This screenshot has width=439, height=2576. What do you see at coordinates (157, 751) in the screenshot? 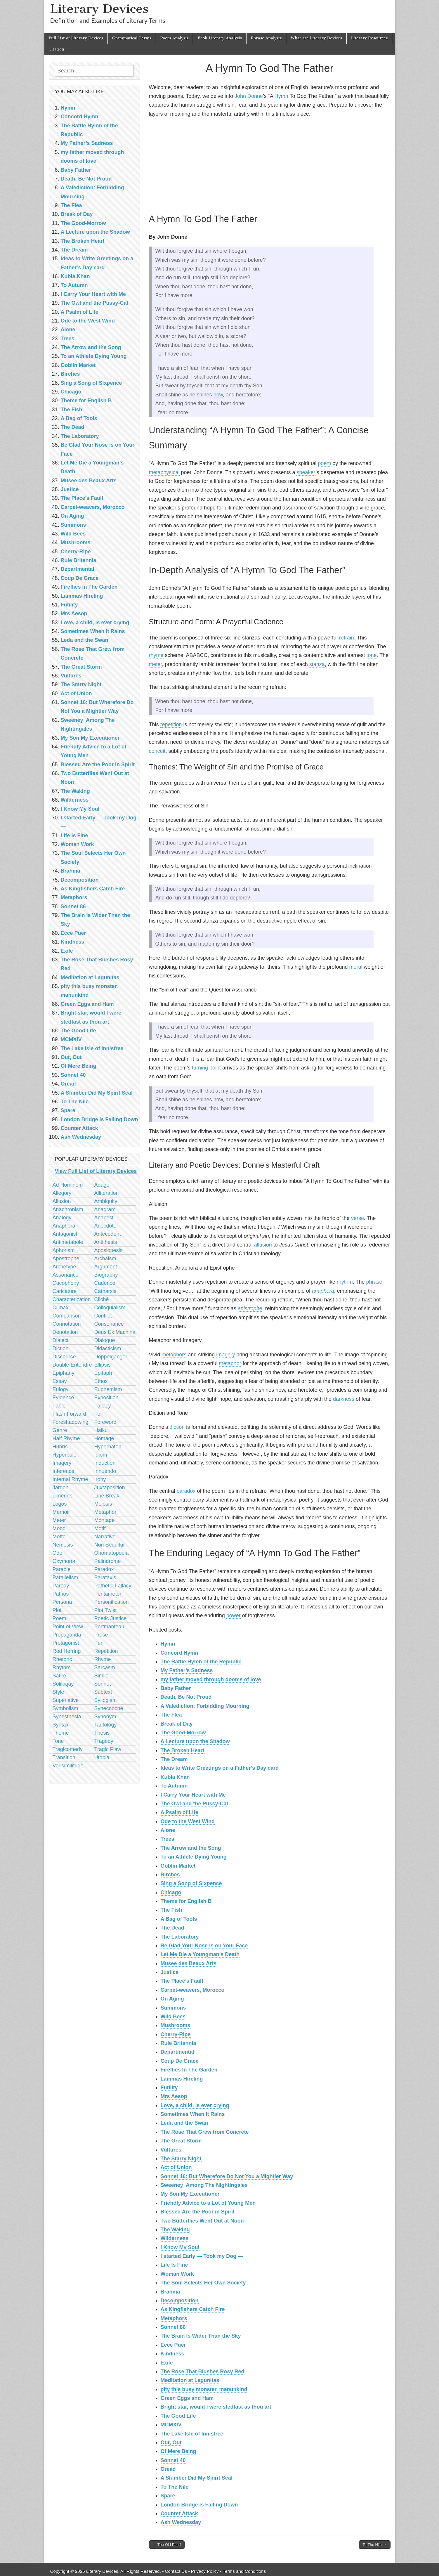
I see `conceit` at bounding box center [157, 751].